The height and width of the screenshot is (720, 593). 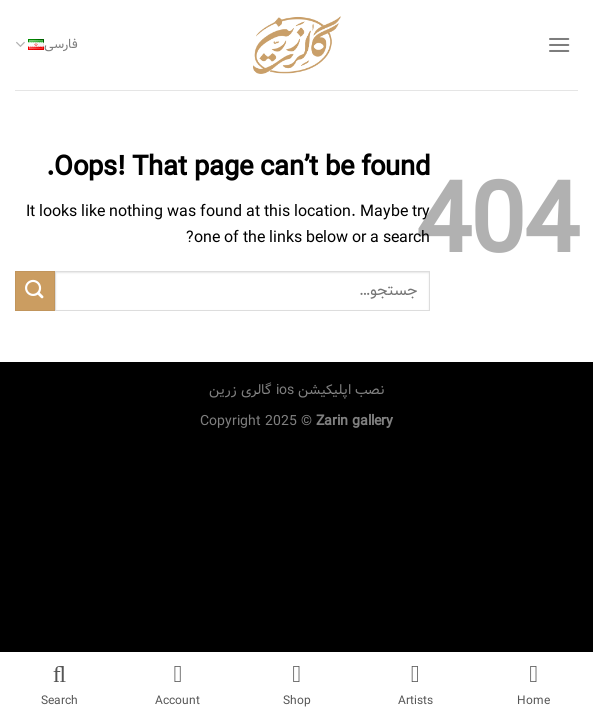 I want to click on فارسی, so click(x=46, y=45).